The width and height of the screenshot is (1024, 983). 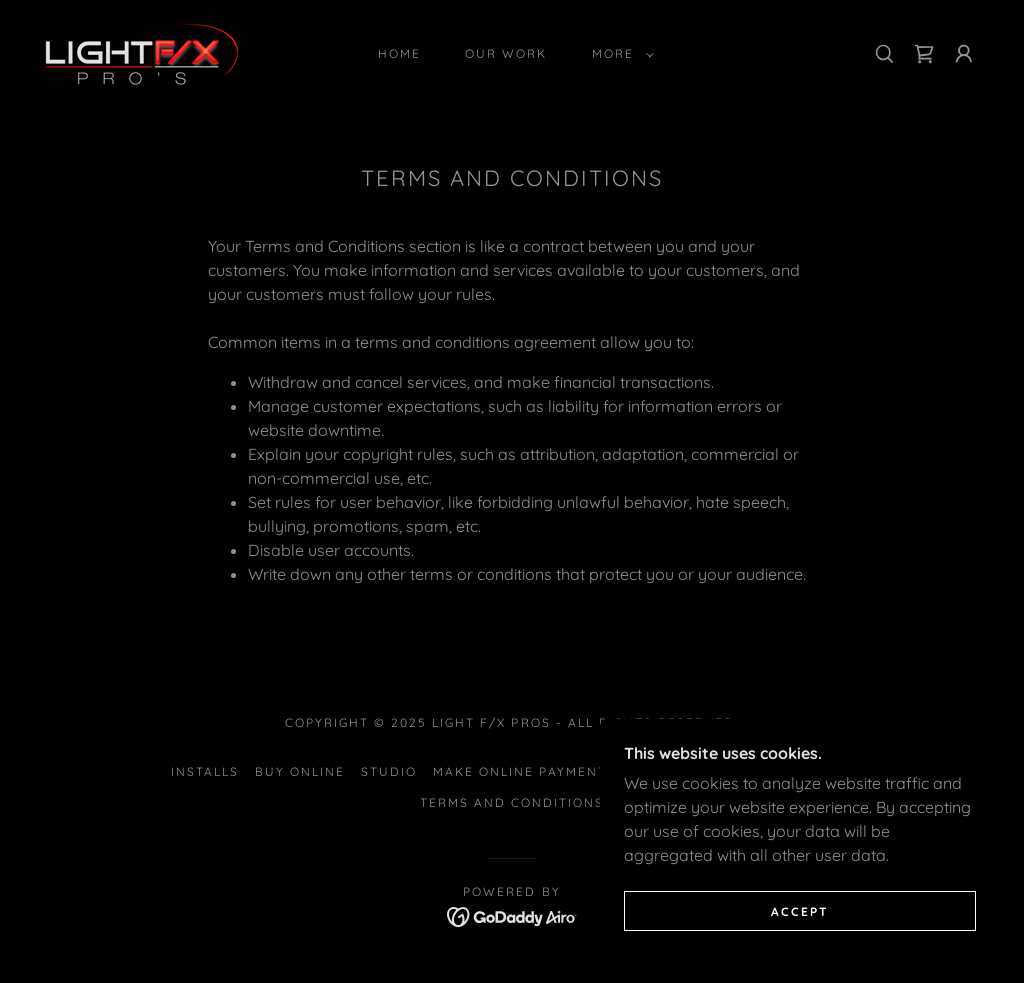 What do you see at coordinates (512, 802) in the screenshot?
I see `Terms and Conditions [link]` at bounding box center [512, 802].